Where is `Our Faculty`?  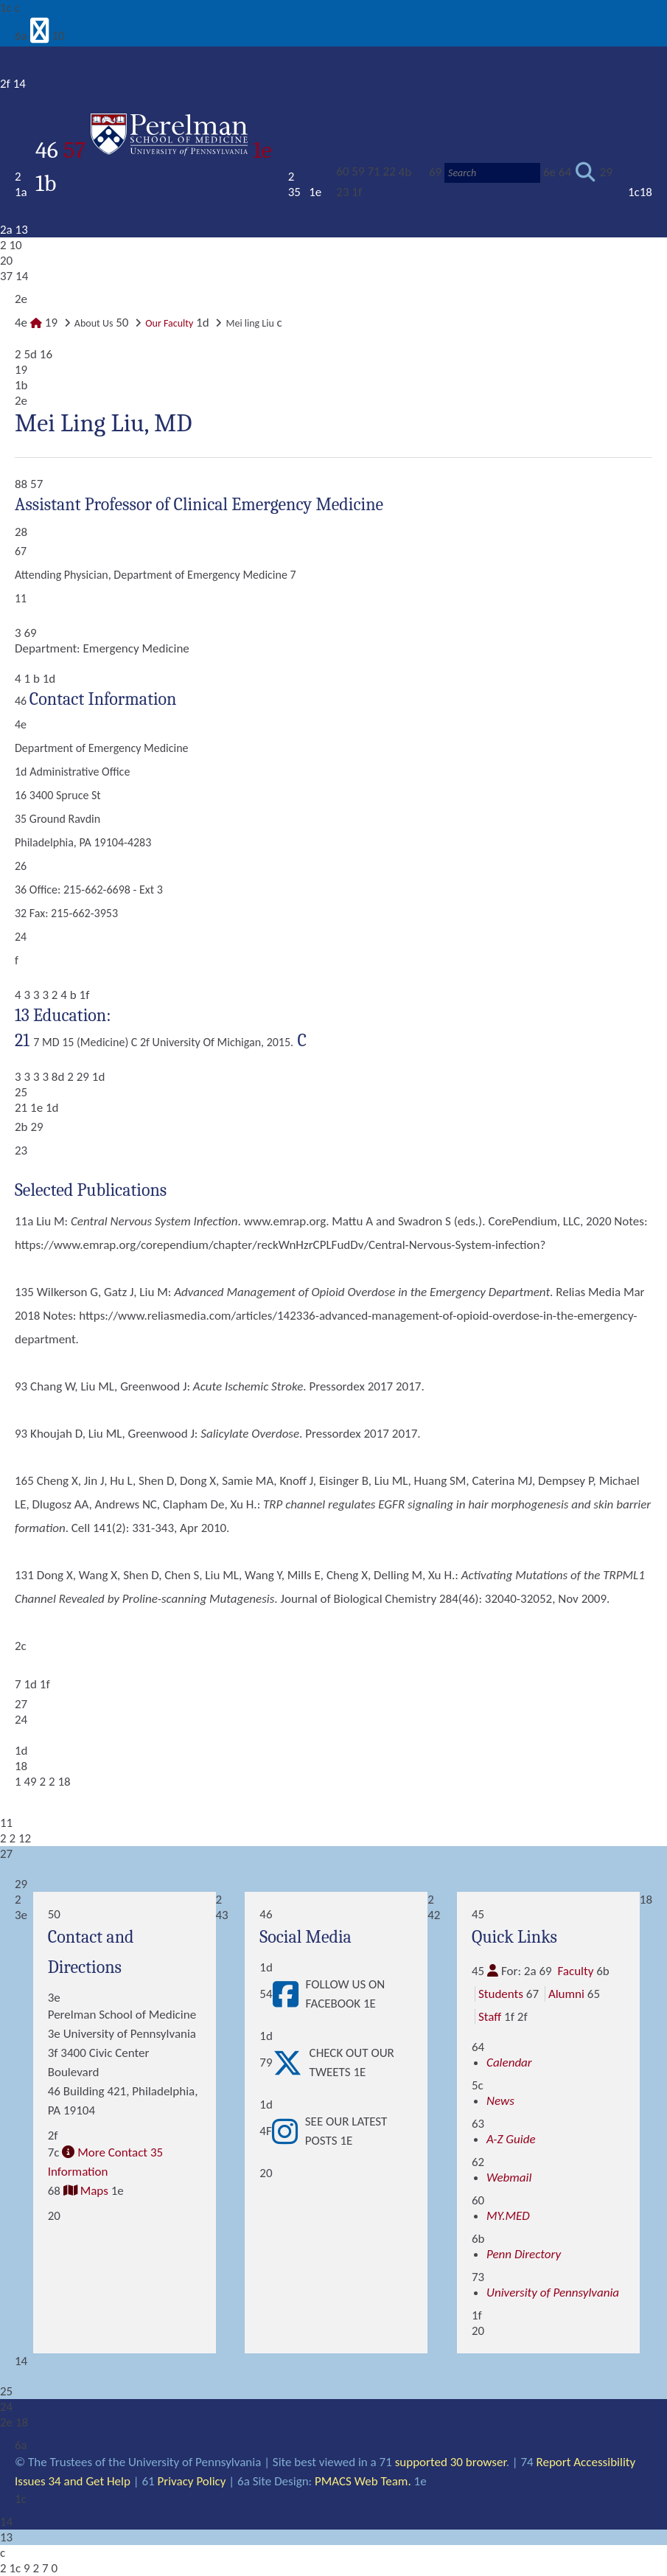 Our Faculty is located at coordinates (169, 323).